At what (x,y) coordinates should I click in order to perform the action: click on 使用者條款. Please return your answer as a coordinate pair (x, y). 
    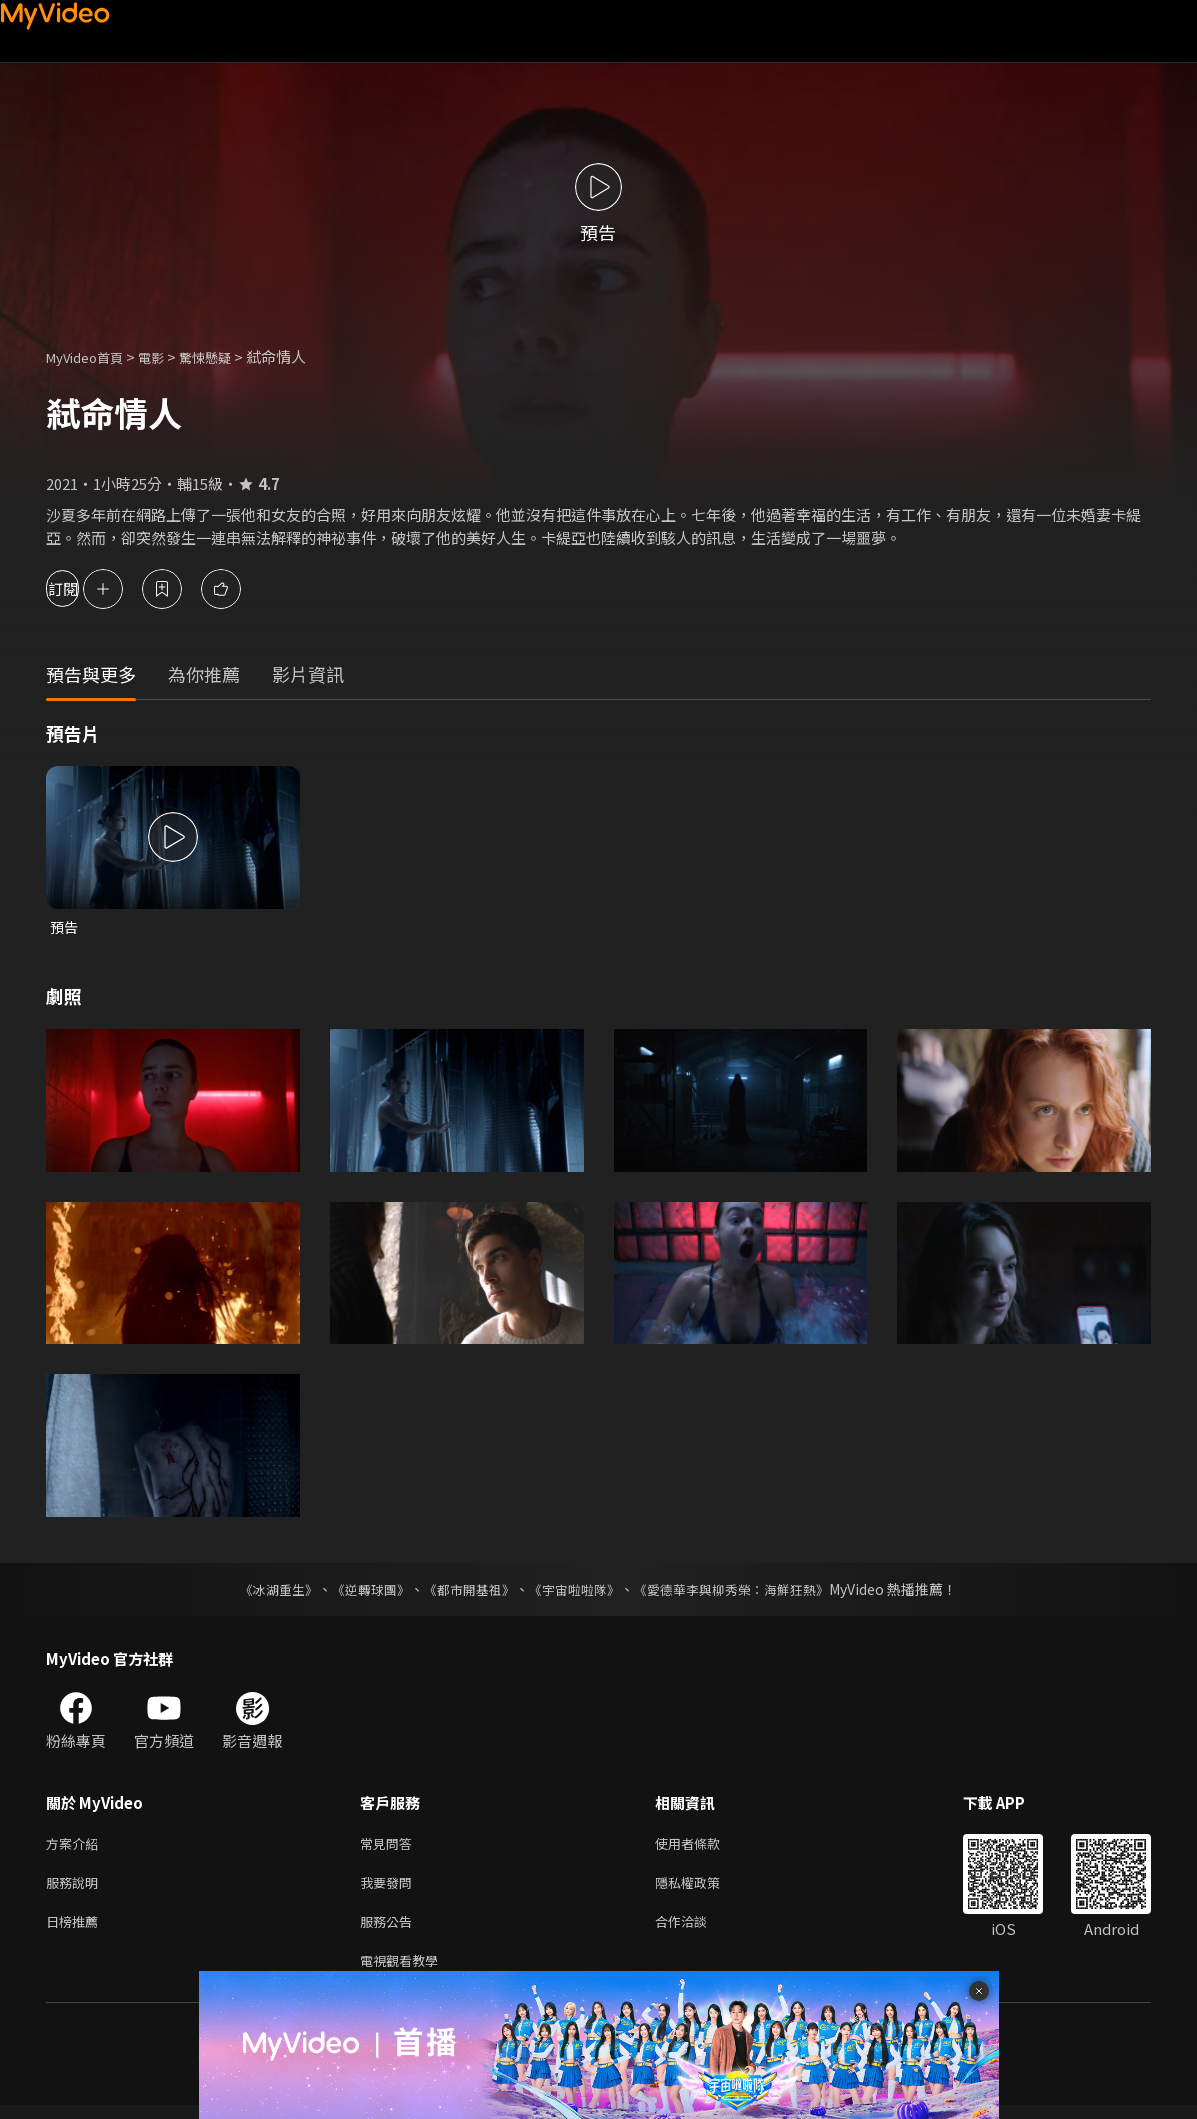
    Looking at the image, I should click on (704, 1846).